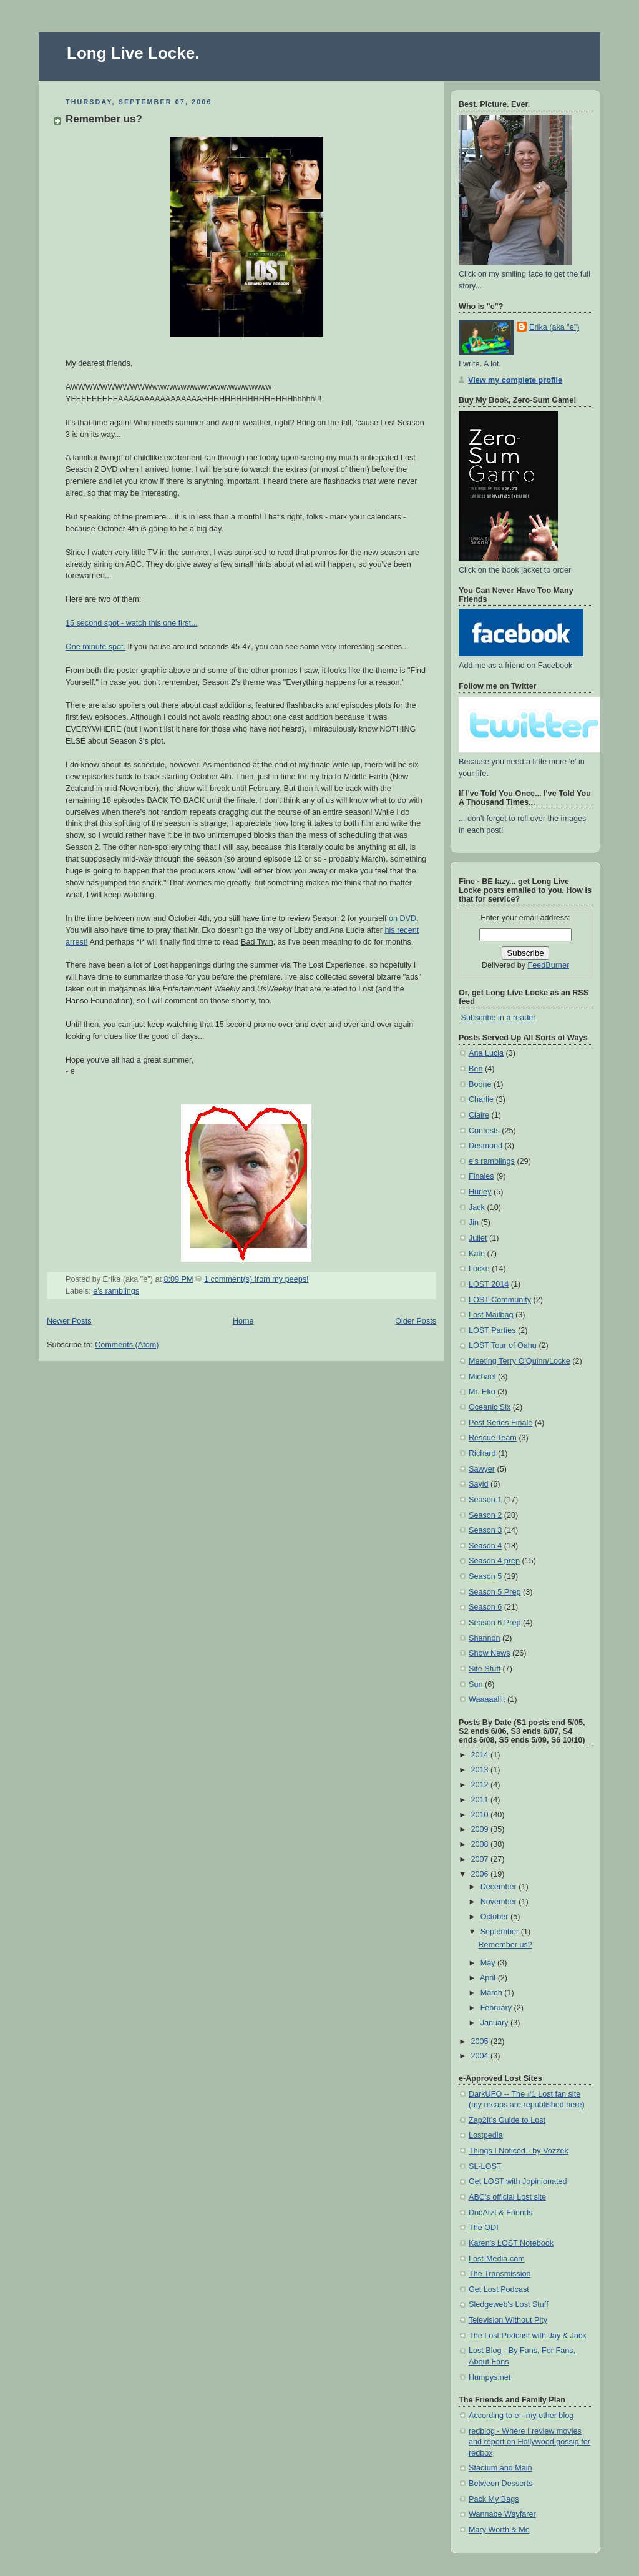 This screenshot has width=639, height=2576. What do you see at coordinates (503, 1345) in the screenshot?
I see `LOST Tour of Oahu` at bounding box center [503, 1345].